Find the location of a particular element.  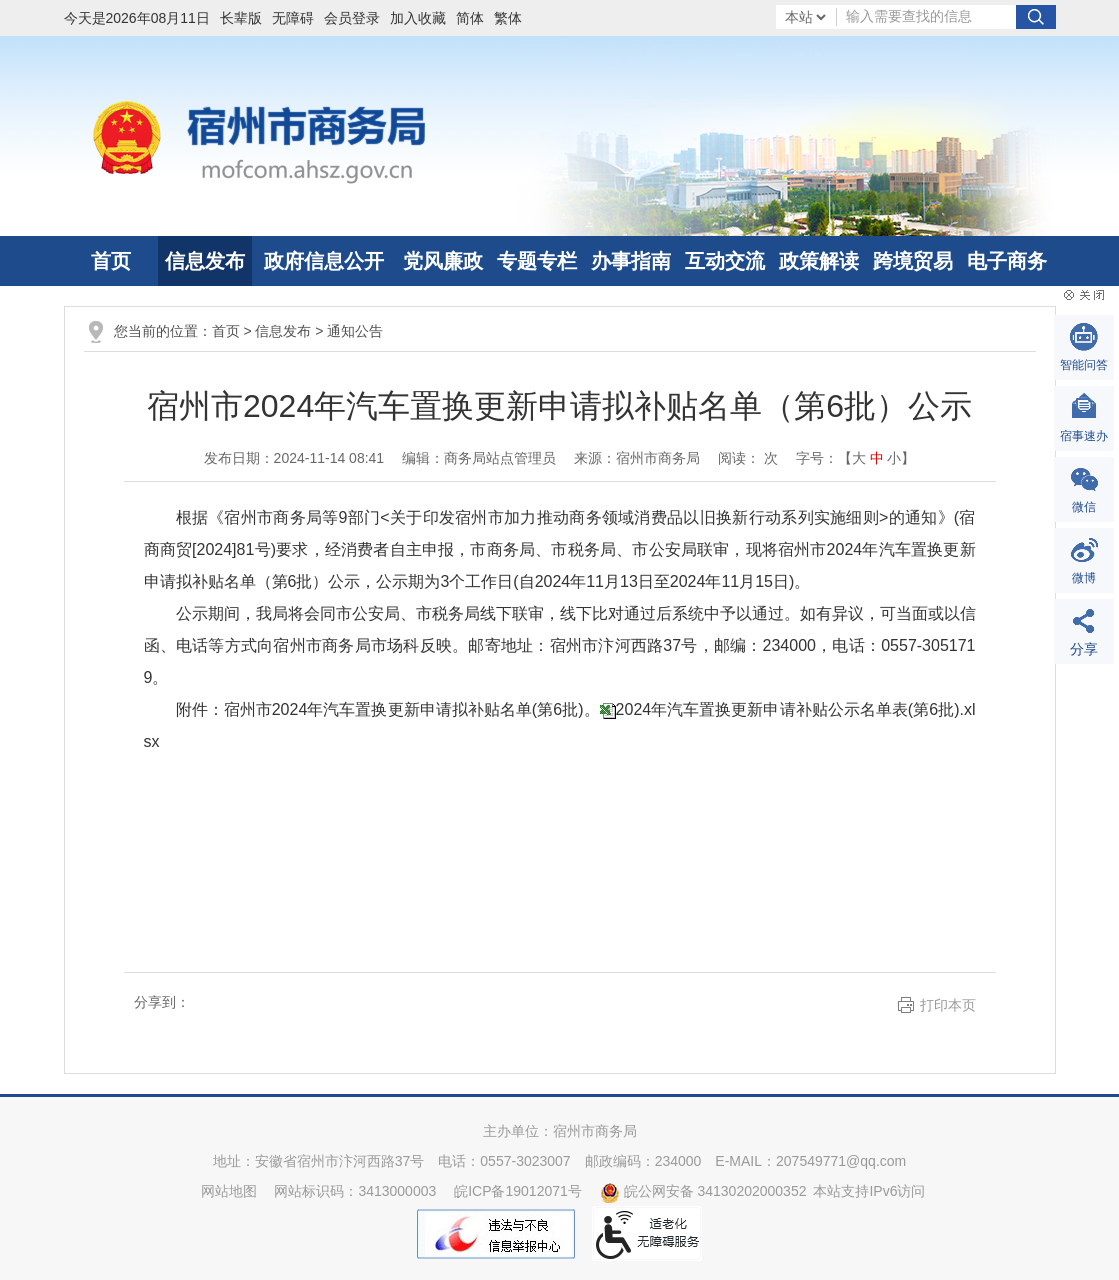

打印本页 is located at coordinates (948, 1005).